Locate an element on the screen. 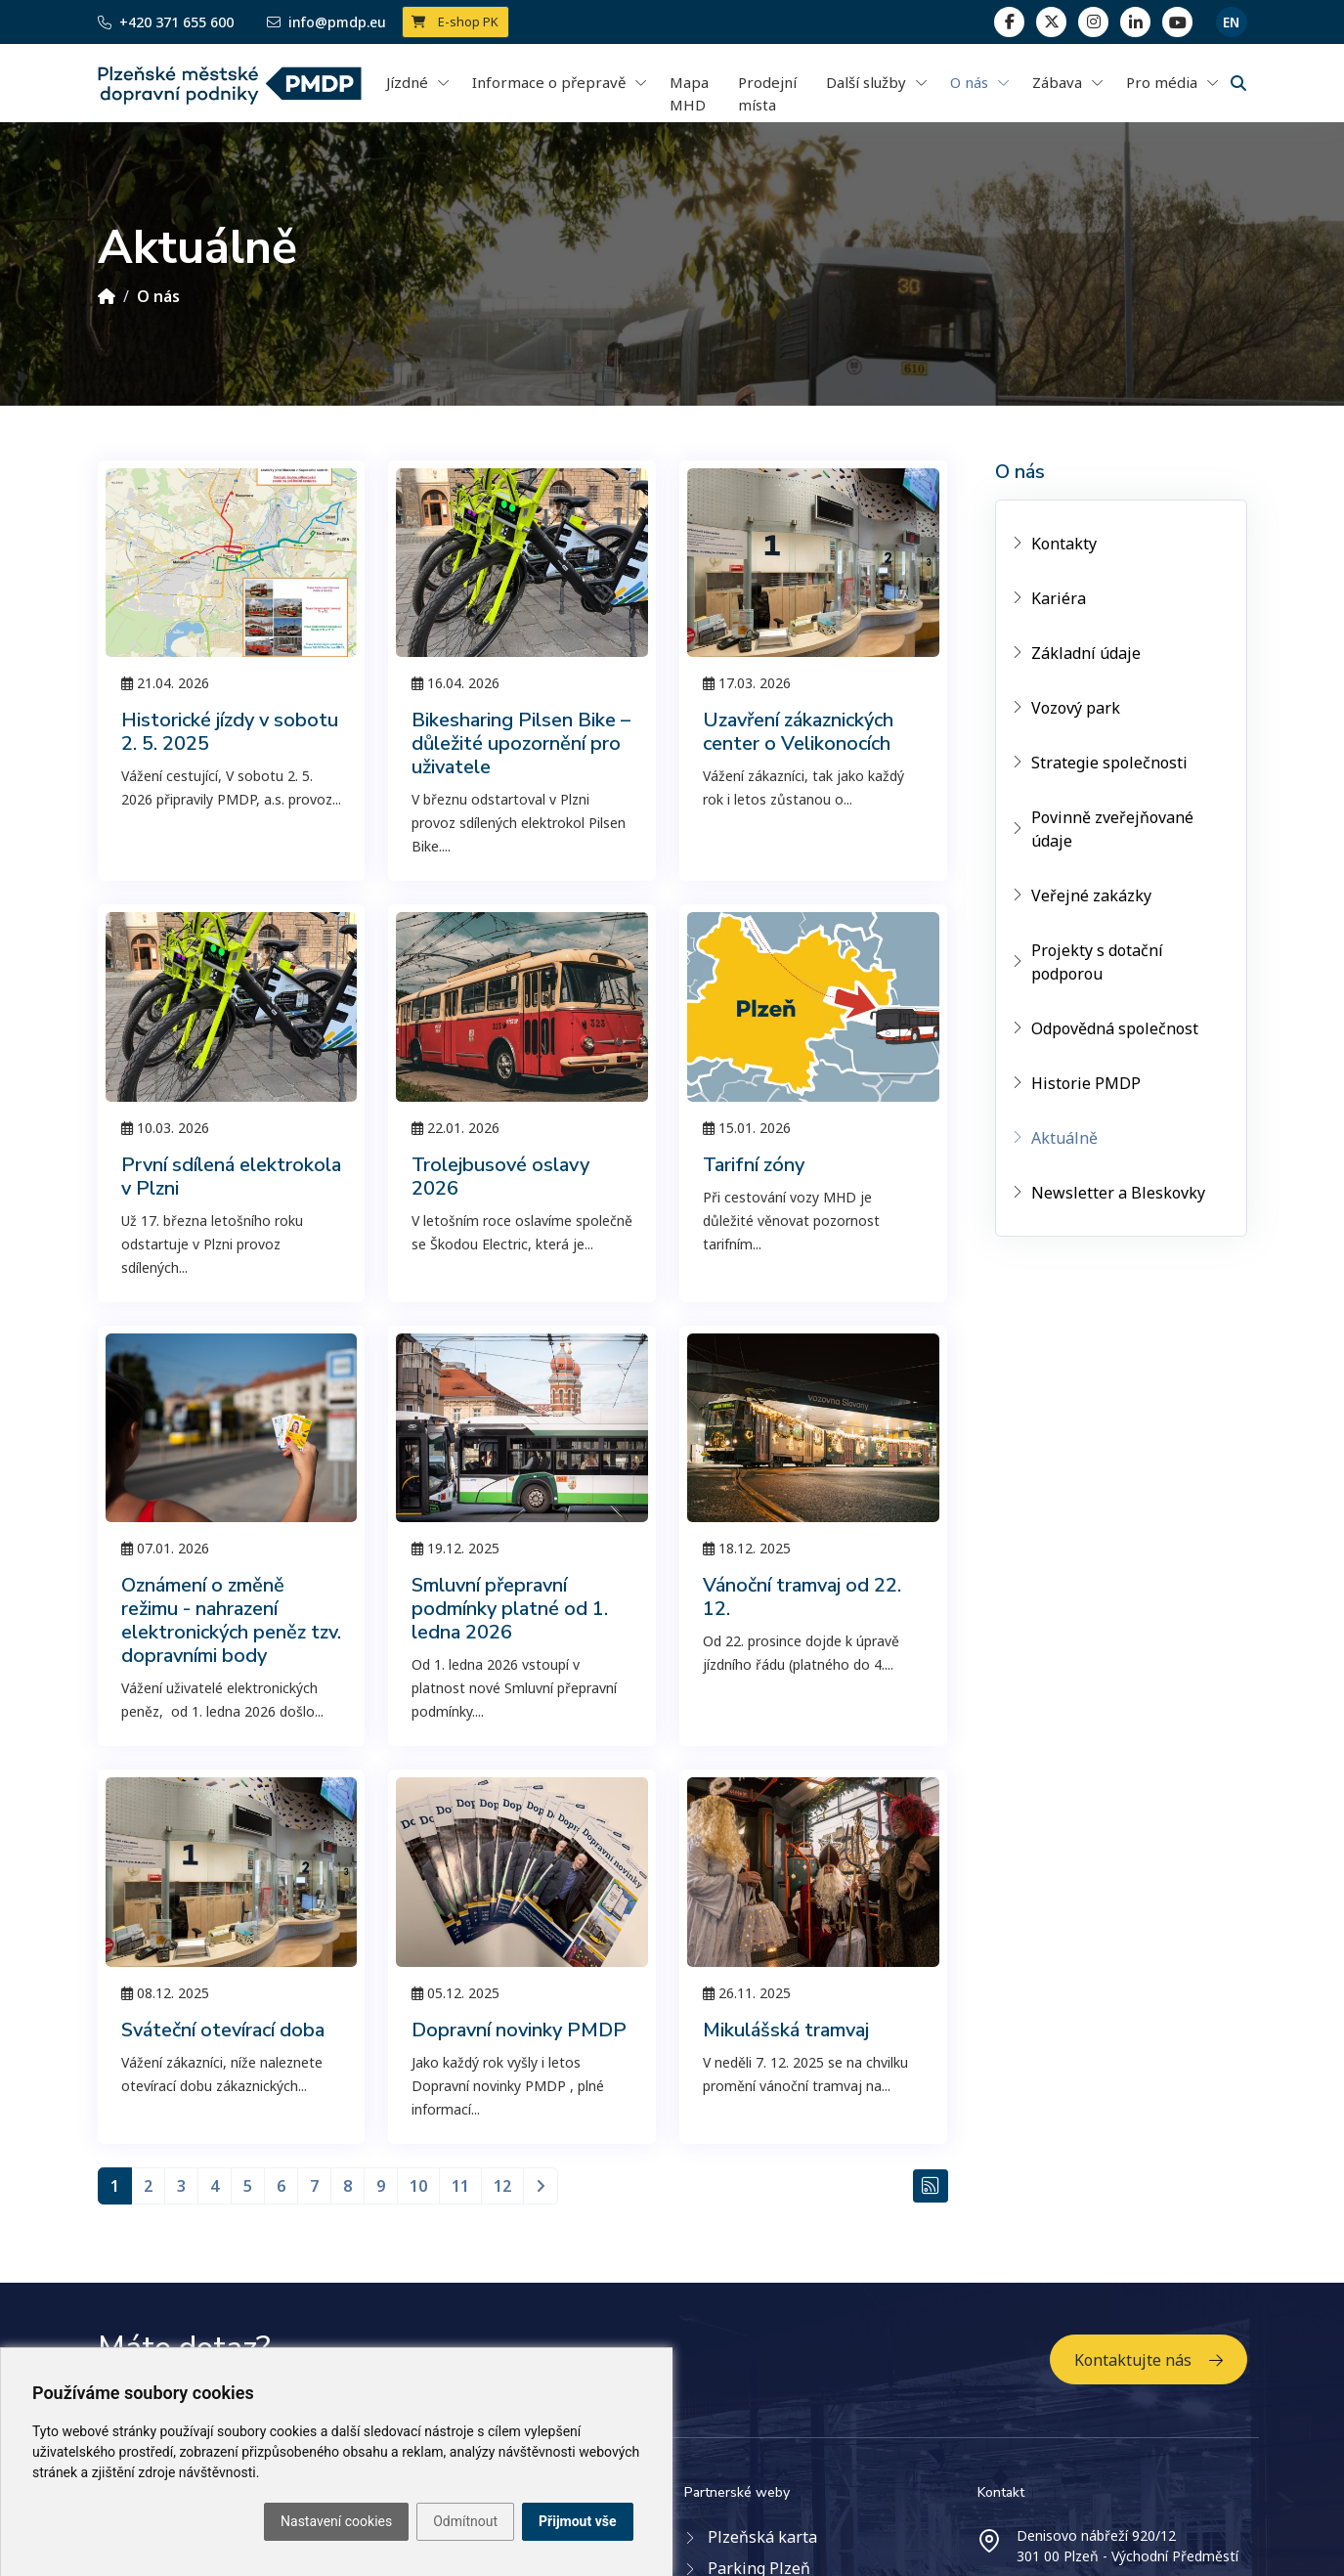 Image resolution: width=1344 pixels, height=2576 pixels. Odmítnout [button] is located at coordinates (465, 2521).